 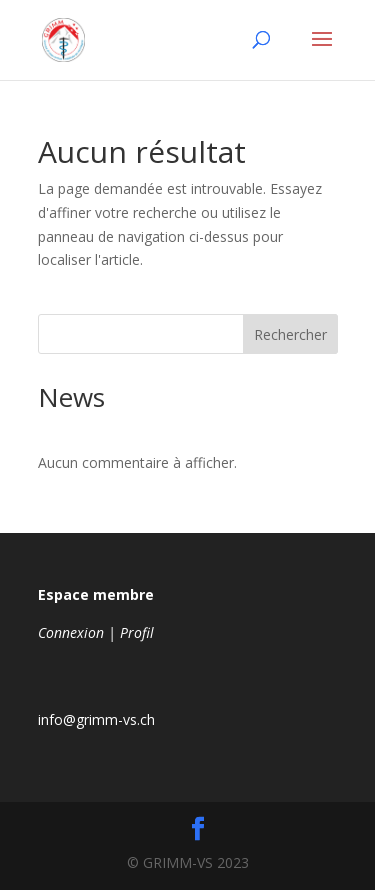 I want to click on info@grimm-vs.ch, so click(x=96, y=719).